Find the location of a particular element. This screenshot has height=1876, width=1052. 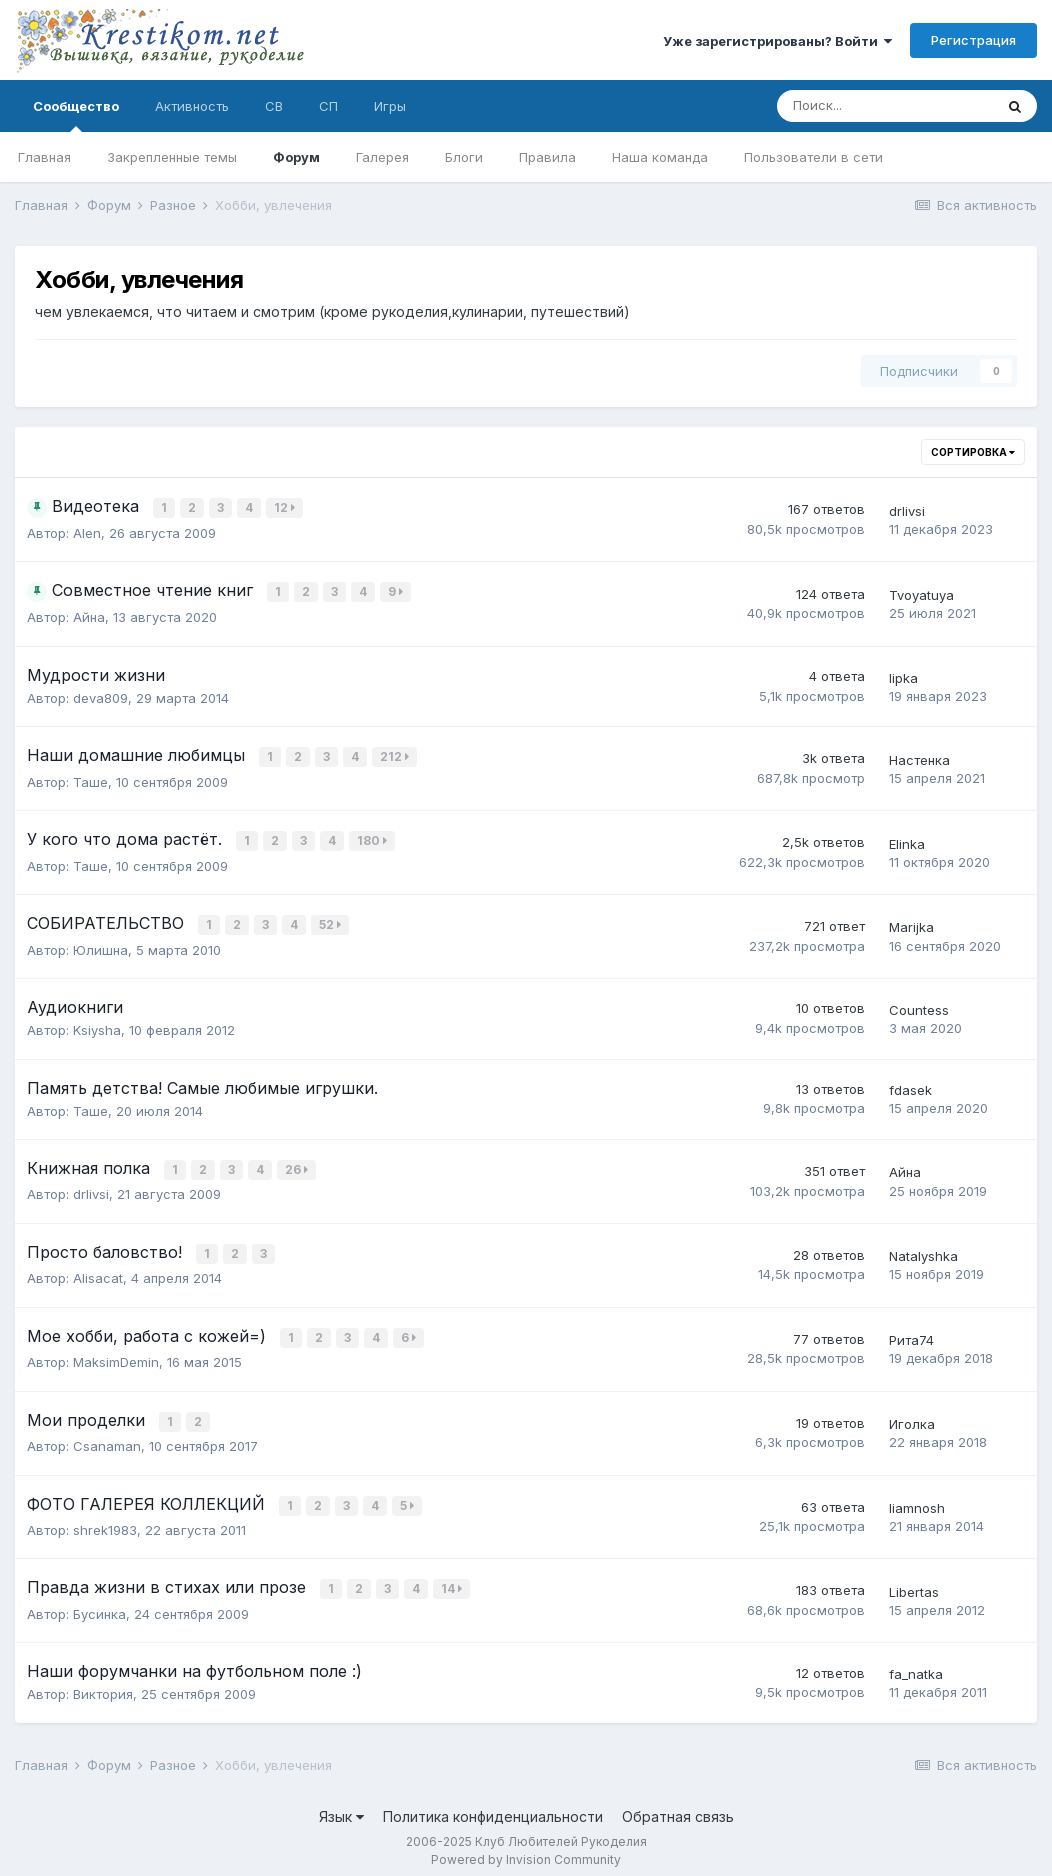

14 is located at coordinates (452, 1577).